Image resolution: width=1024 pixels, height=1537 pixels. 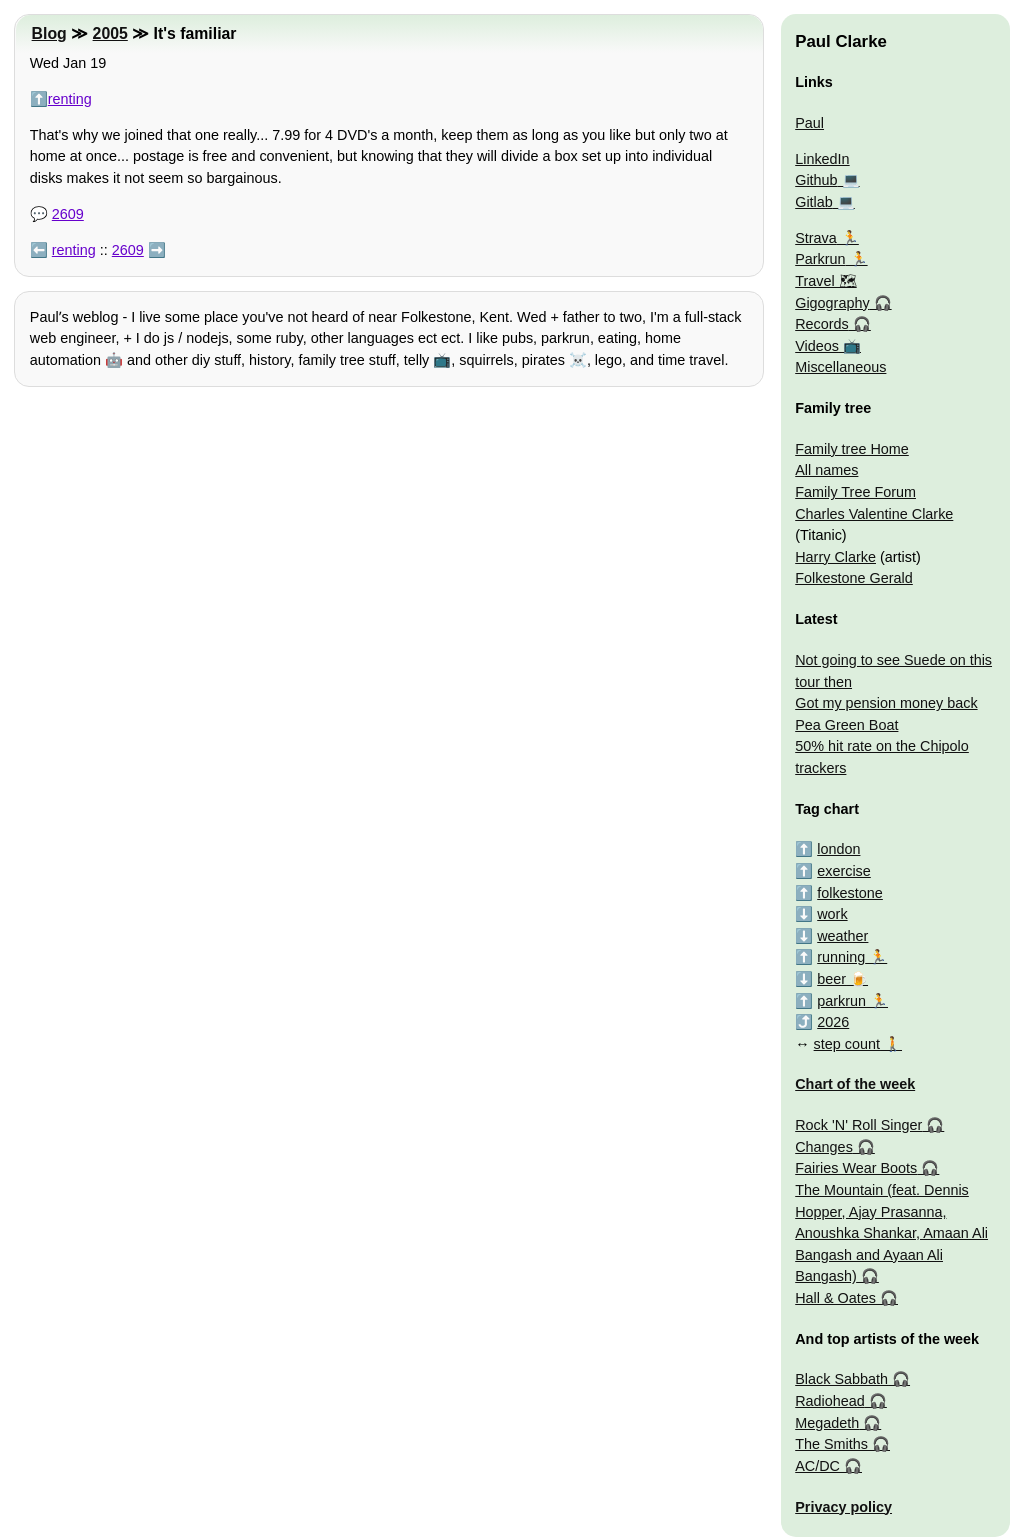 What do you see at coordinates (844, 871) in the screenshot?
I see `exercise` at bounding box center [844, 871].